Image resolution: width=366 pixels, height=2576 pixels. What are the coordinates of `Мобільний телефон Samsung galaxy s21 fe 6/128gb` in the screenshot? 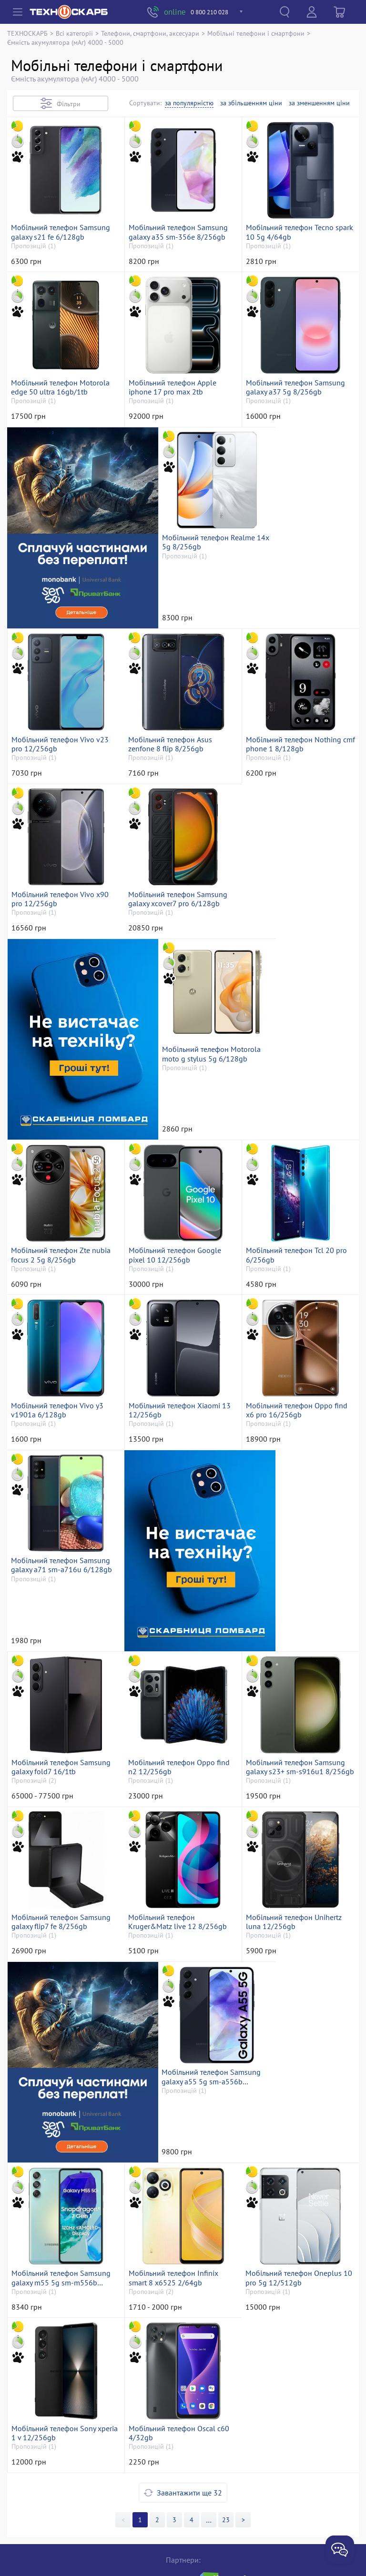 It's located at (62, 260).